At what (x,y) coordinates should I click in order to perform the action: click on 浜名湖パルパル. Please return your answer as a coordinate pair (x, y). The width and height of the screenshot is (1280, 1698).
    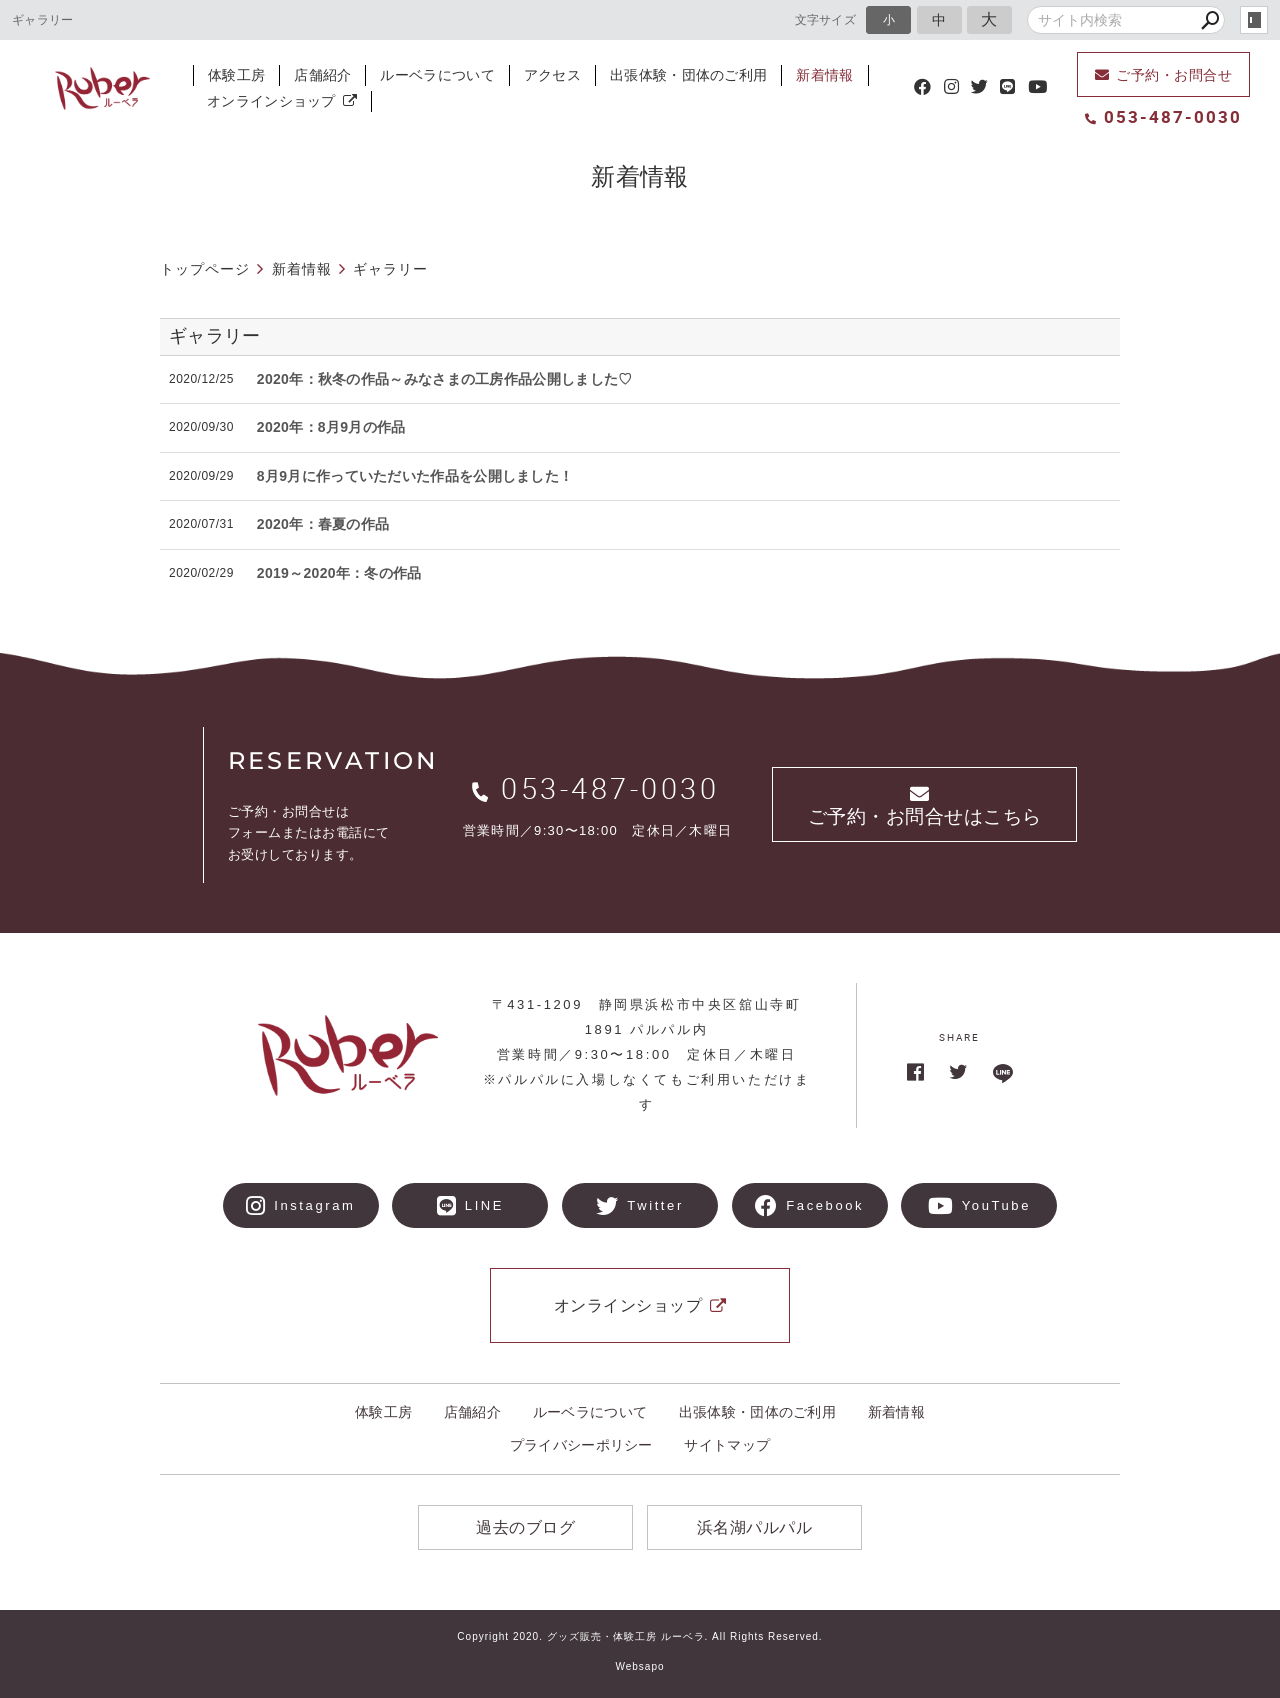
    Looking at the image, I should click on (755, 1527).